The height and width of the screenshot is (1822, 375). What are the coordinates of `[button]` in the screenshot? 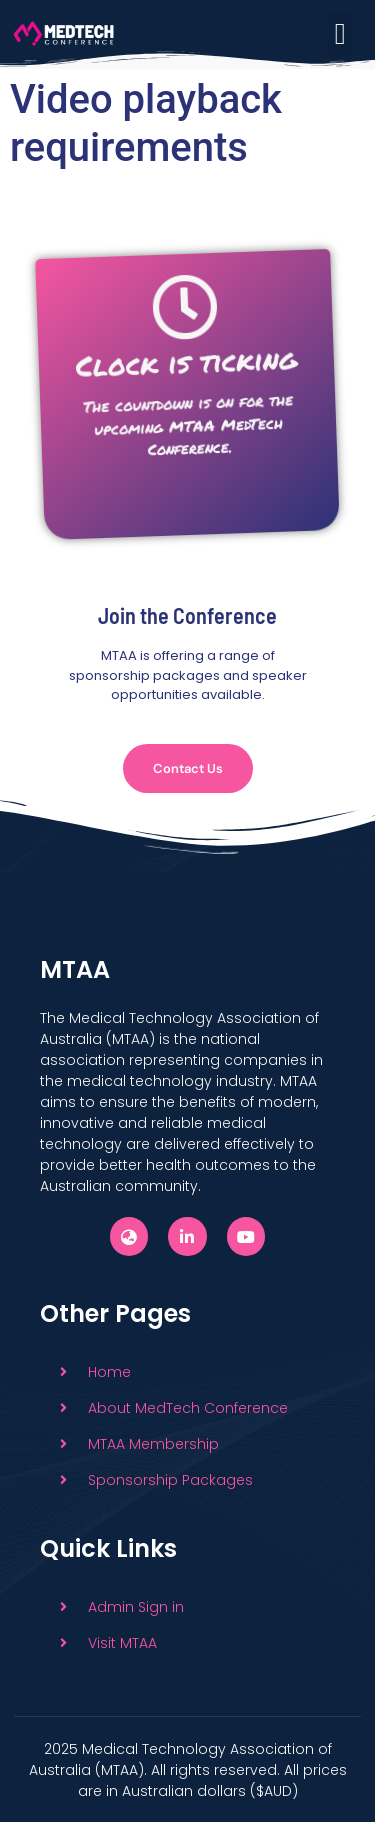 It's located at (340, 33).